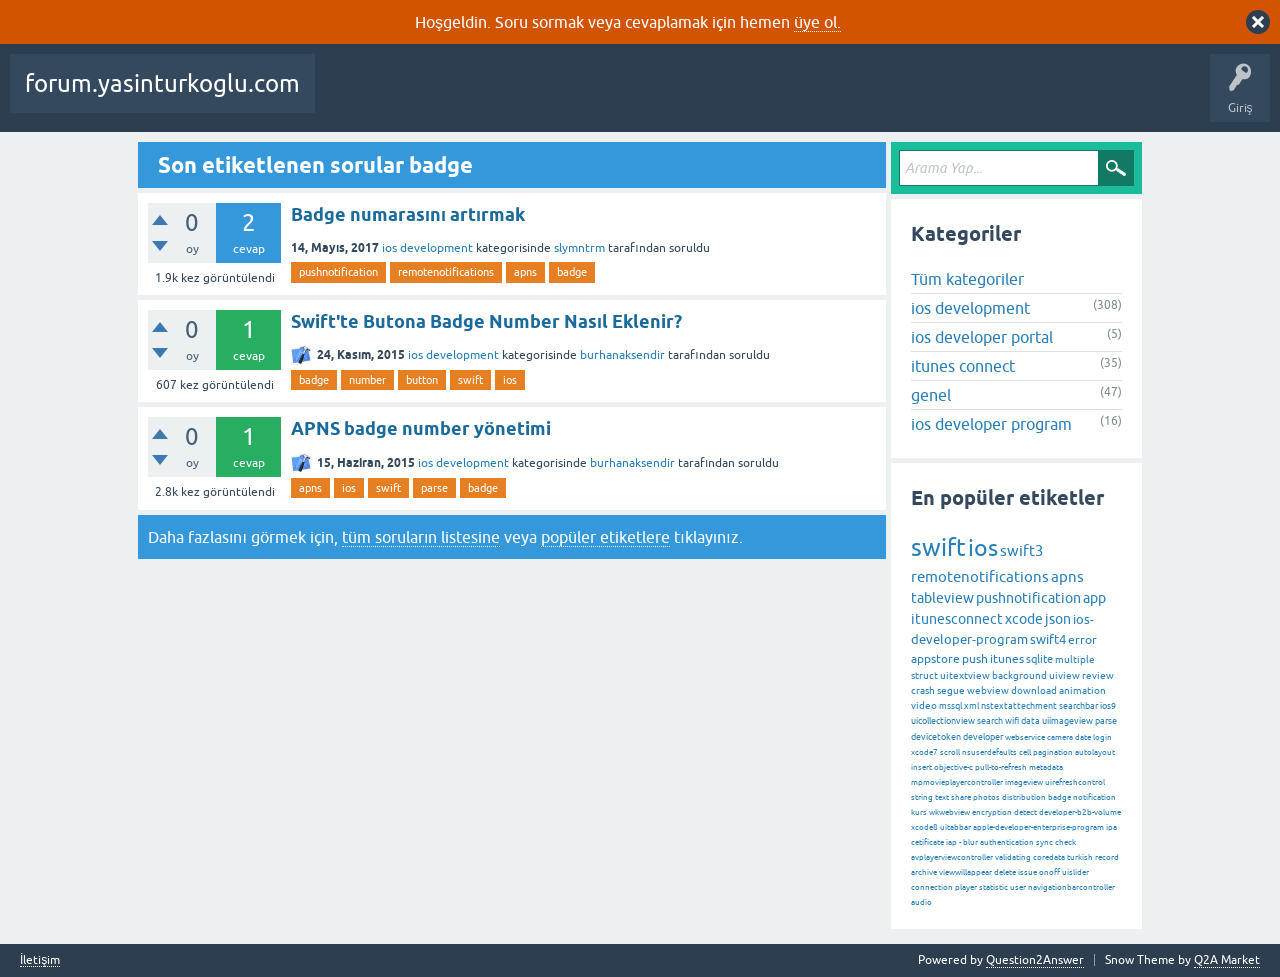 The width and height of the screenshot is (1280, 977). I want to click on uislider, so click(1075, 872).